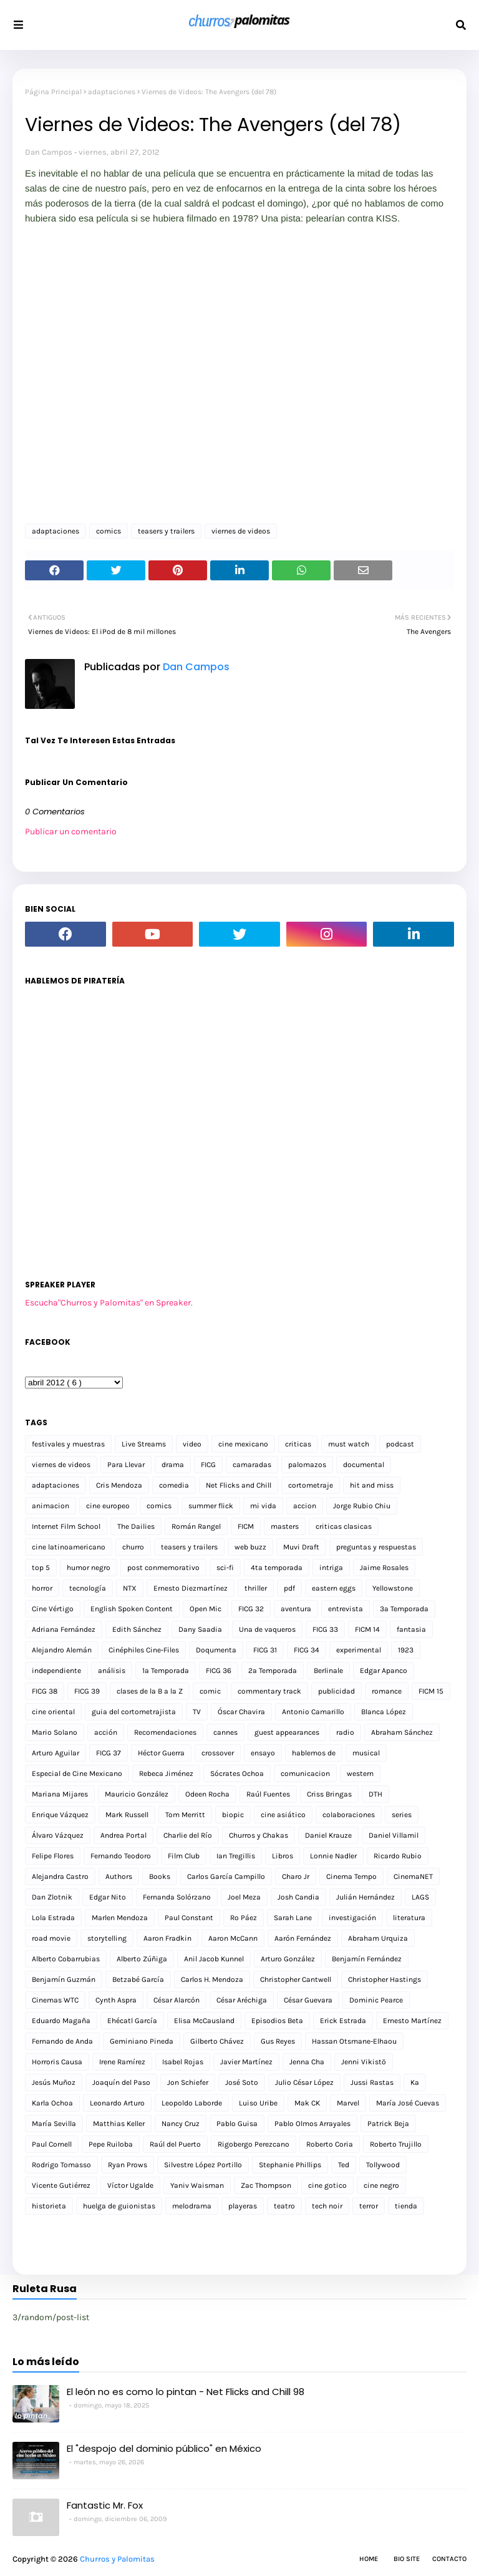 This screenshot has height=2576, width=479. What do you see at coordinates (142, 1958) in the screenshot?
I see `Alberto Zúñiga` at bounding box center [142, 1958].